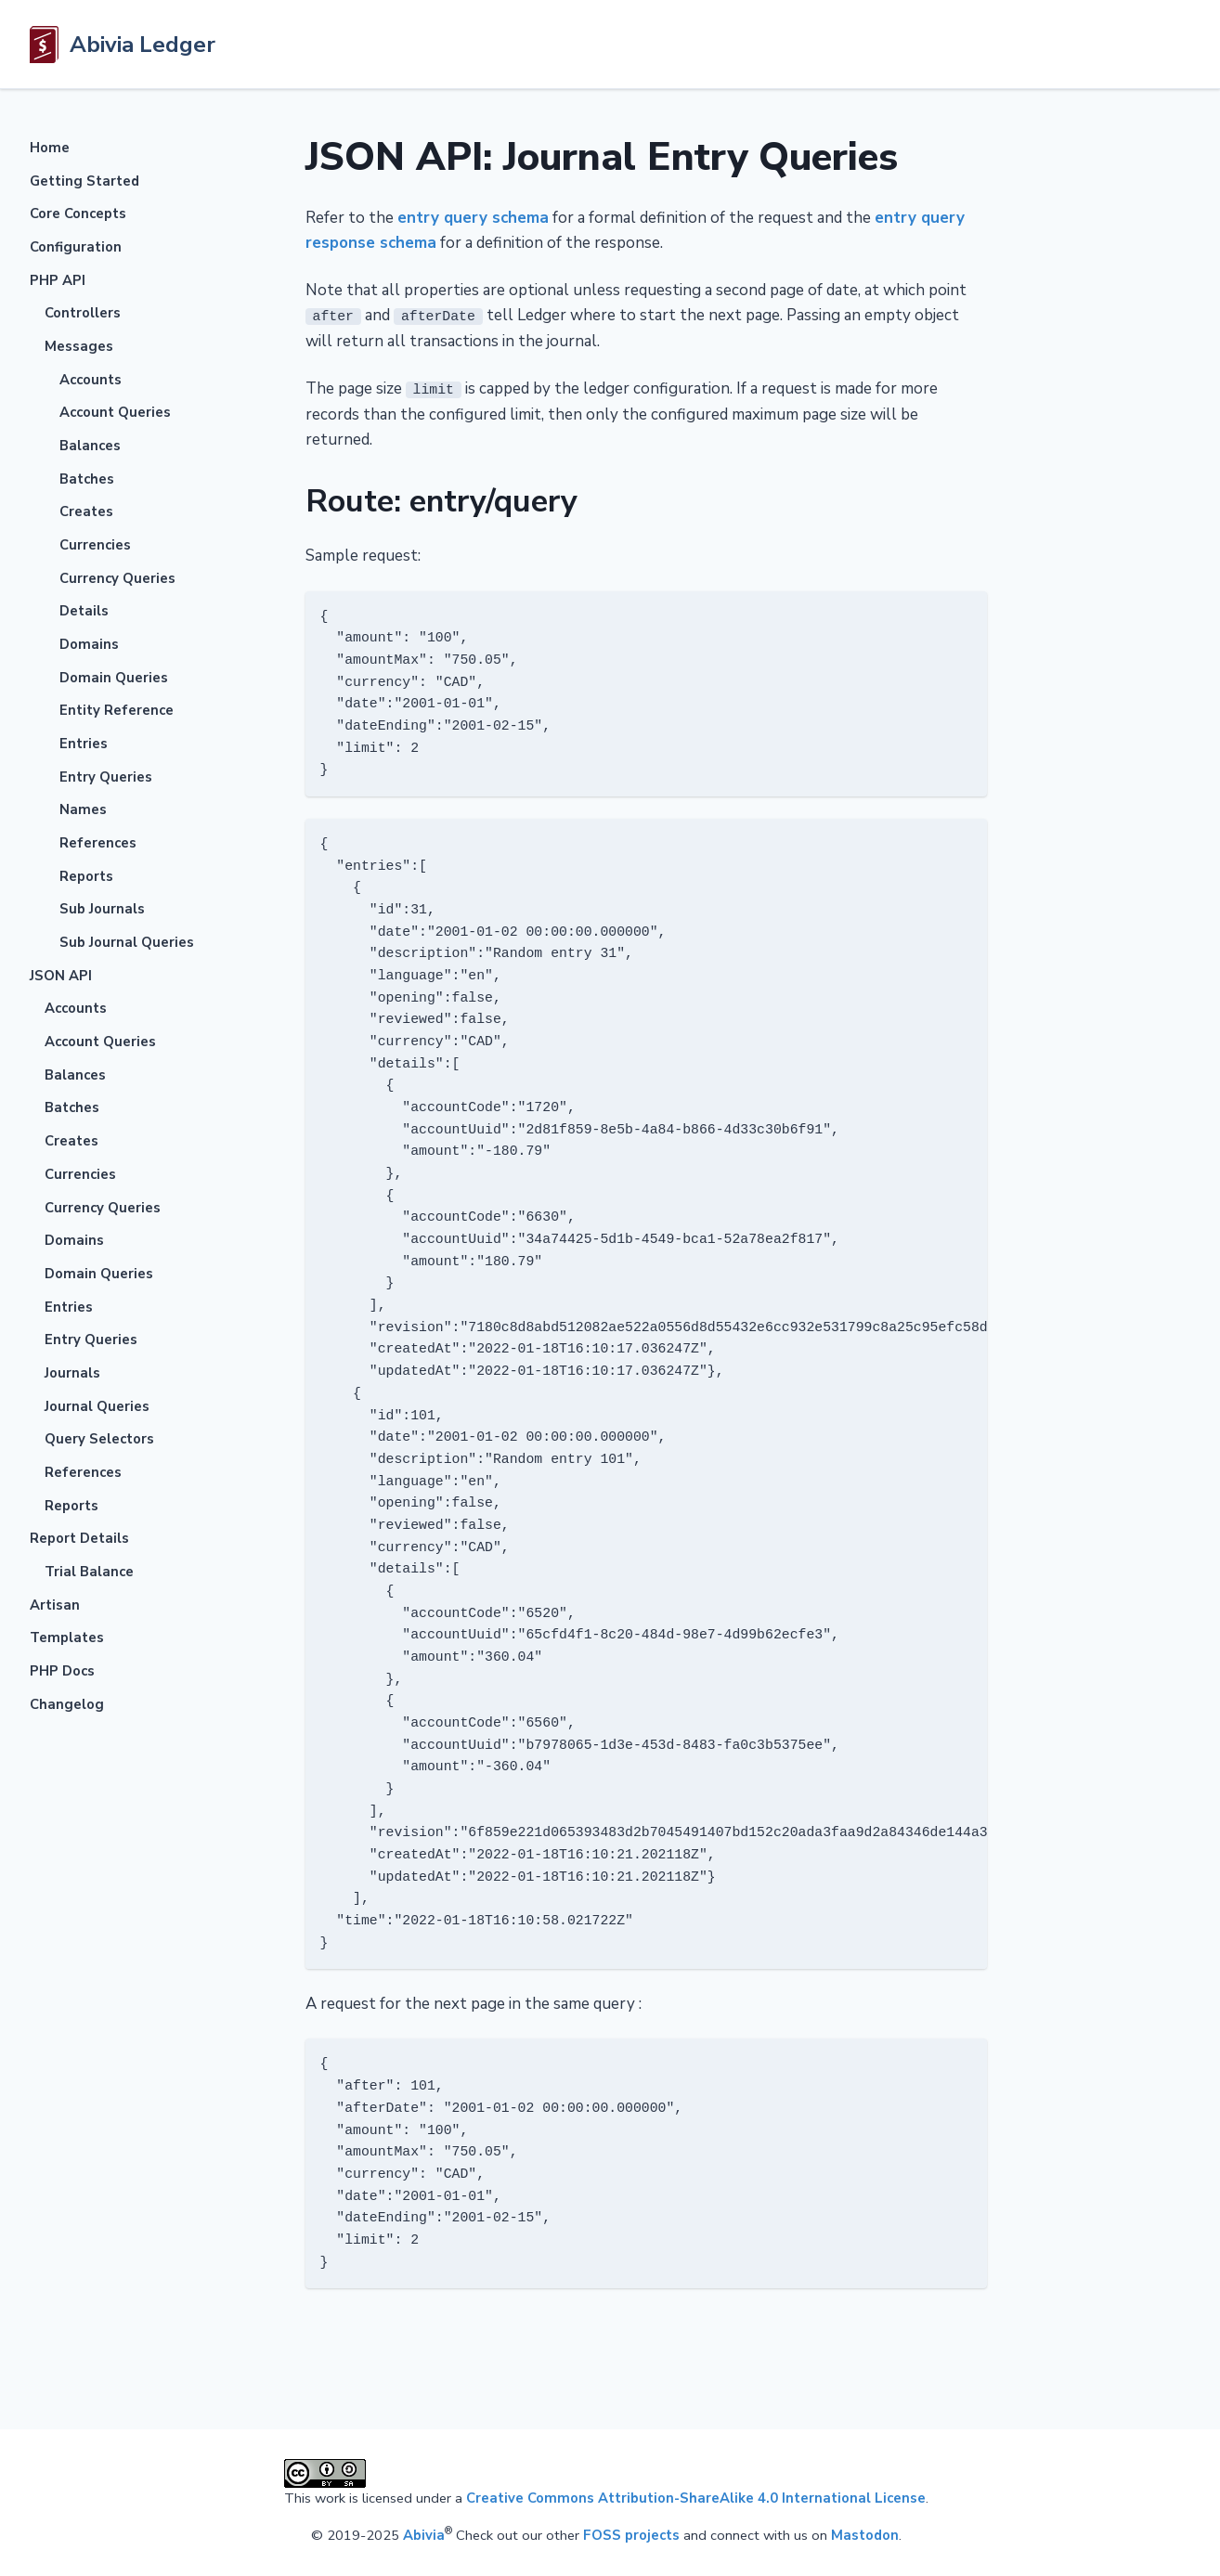 Image resolution: width=1220 pixels, height=2576 pixels. I want to click on Report Details, so click(79, 1538).